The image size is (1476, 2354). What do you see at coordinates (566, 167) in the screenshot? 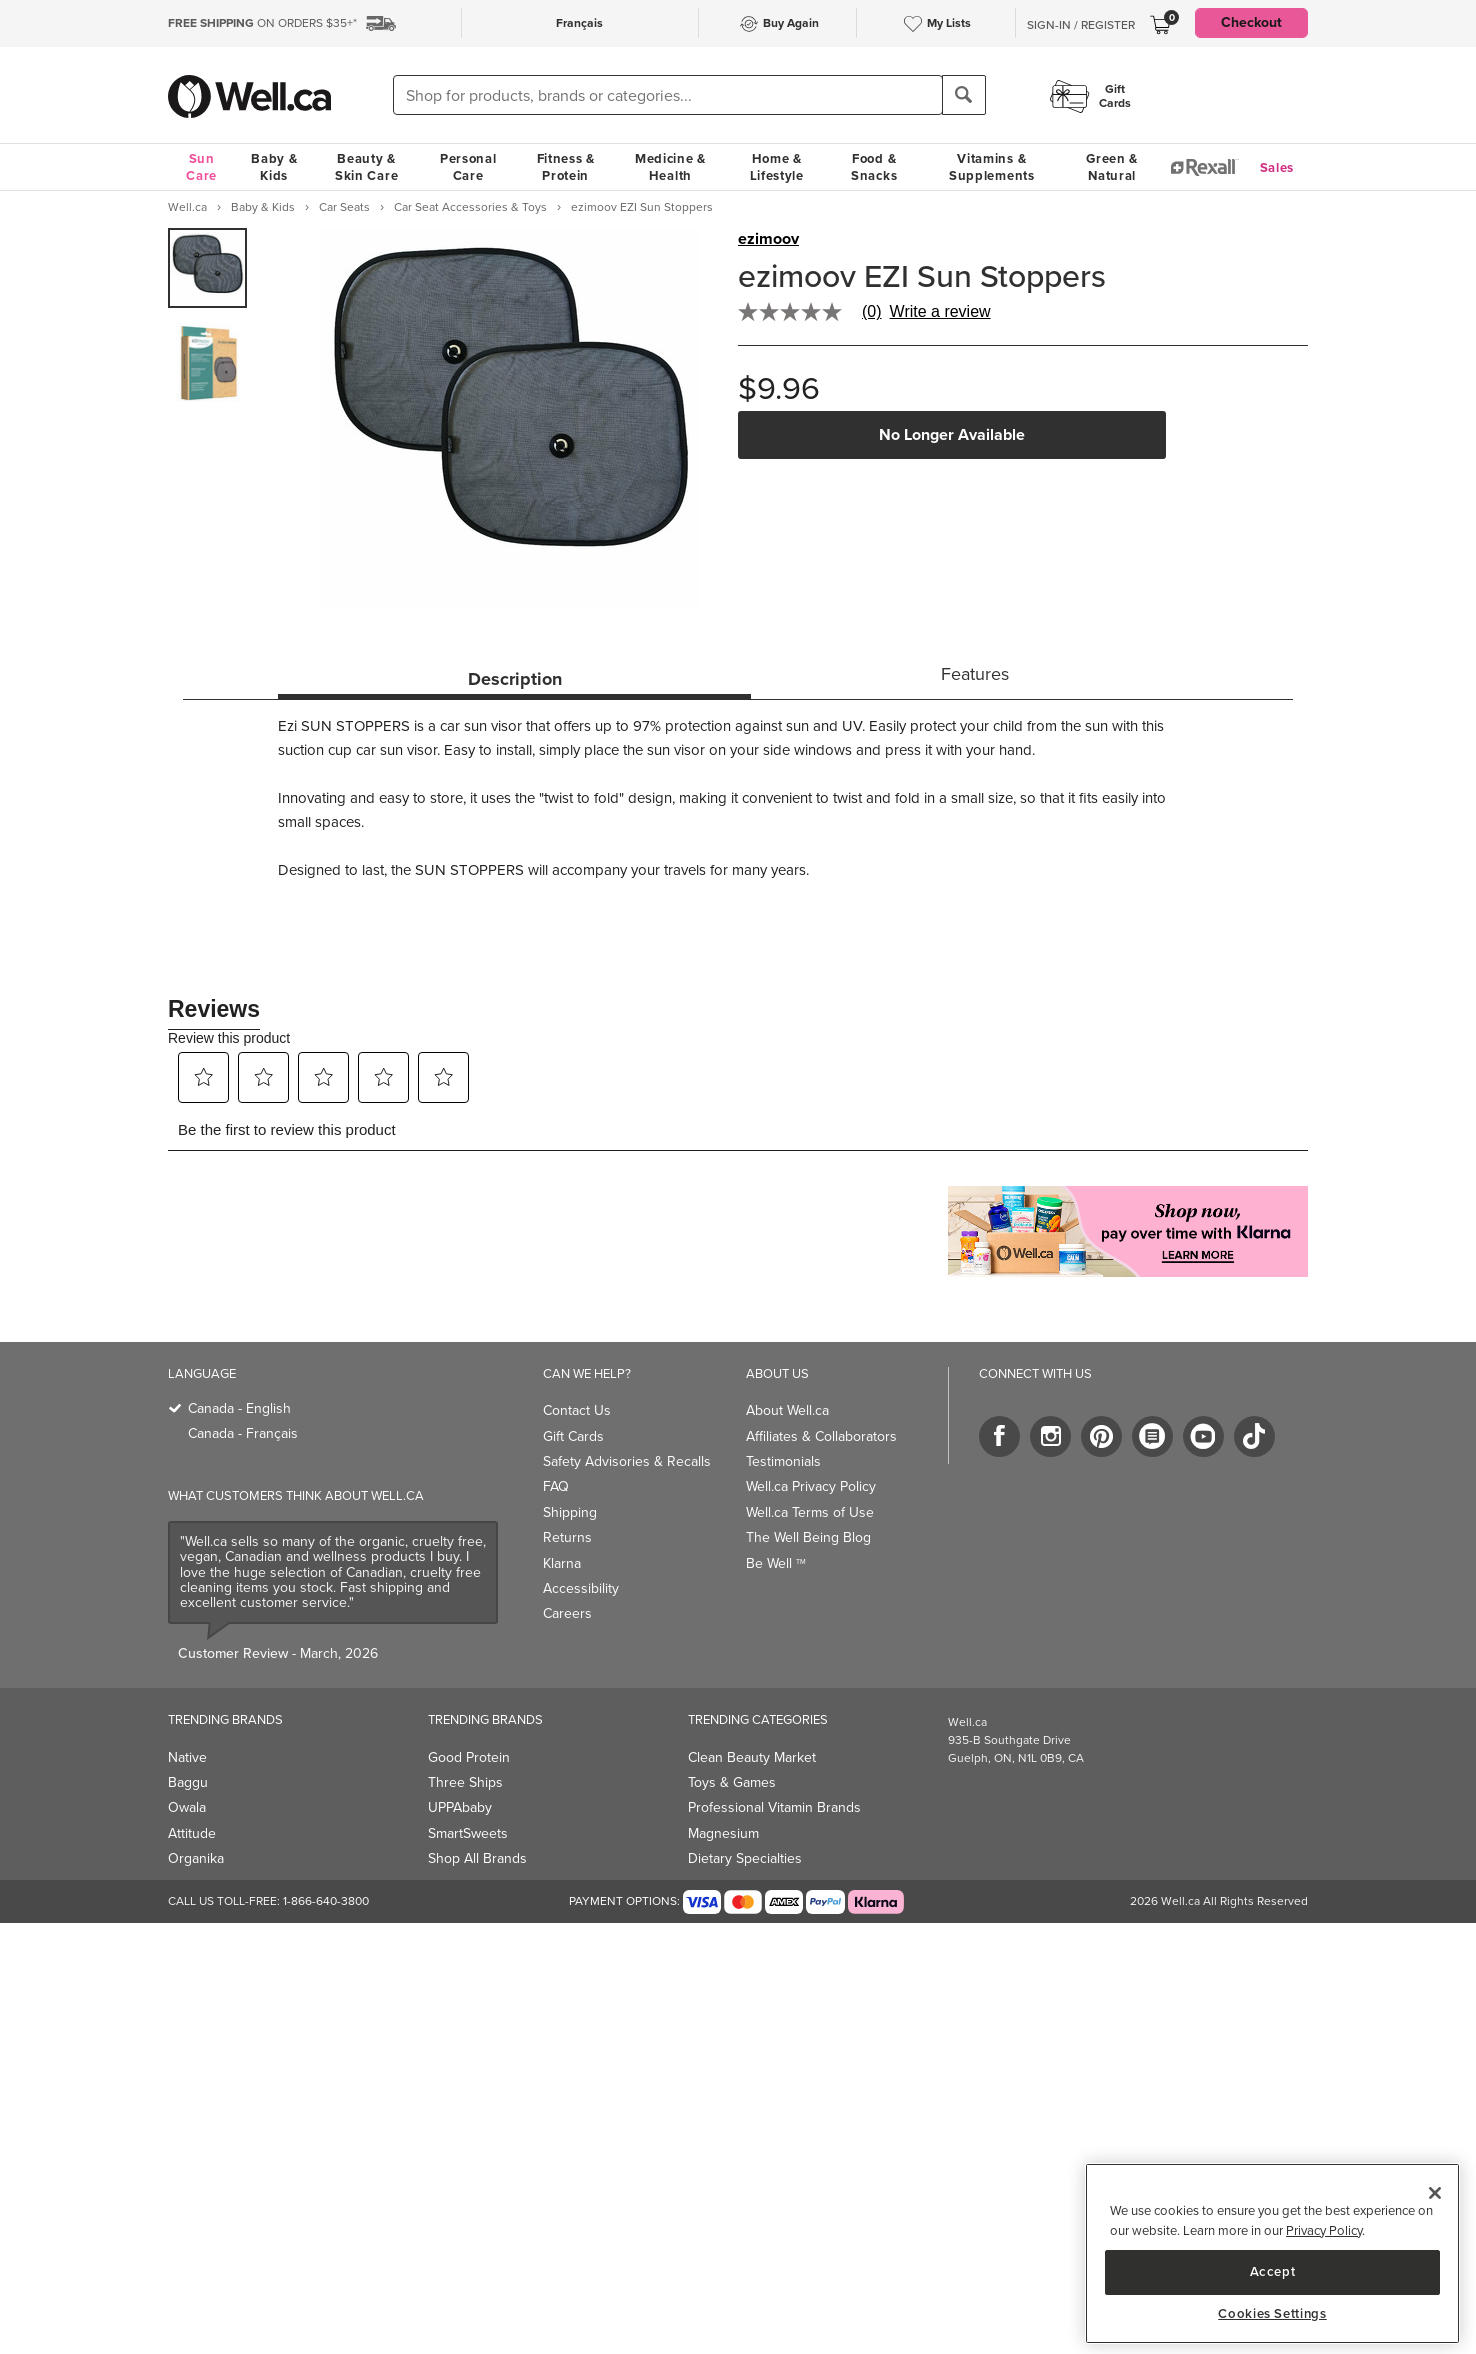
I see `Fitness & Protein` at bounding box center [566, 167].